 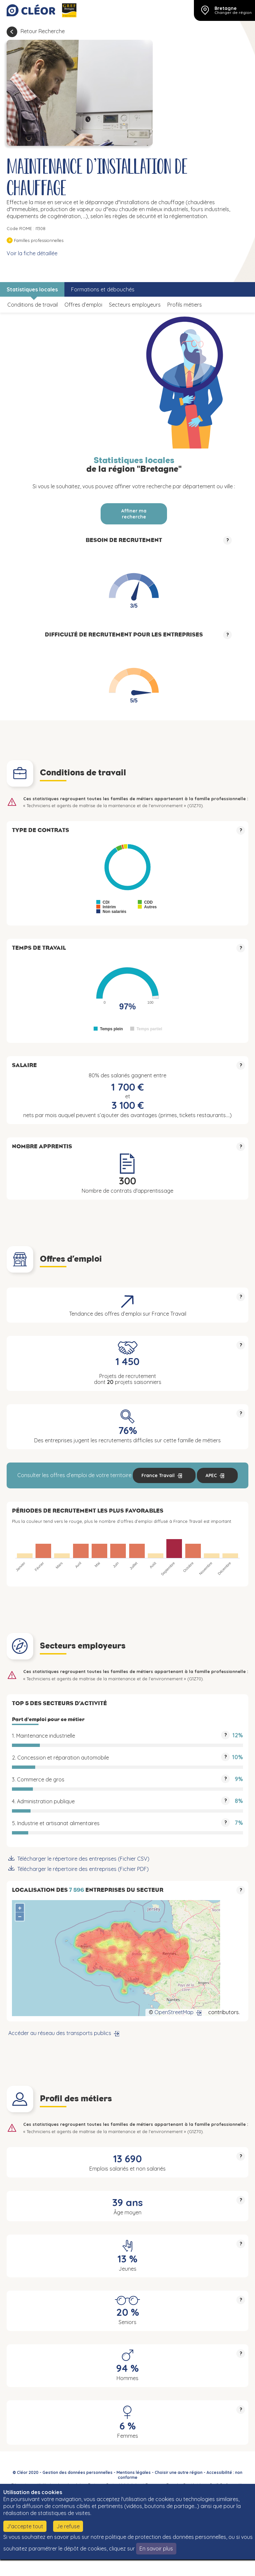 I want to click on Accéder au réseau des transports publics, so click(x=59, y=2033).